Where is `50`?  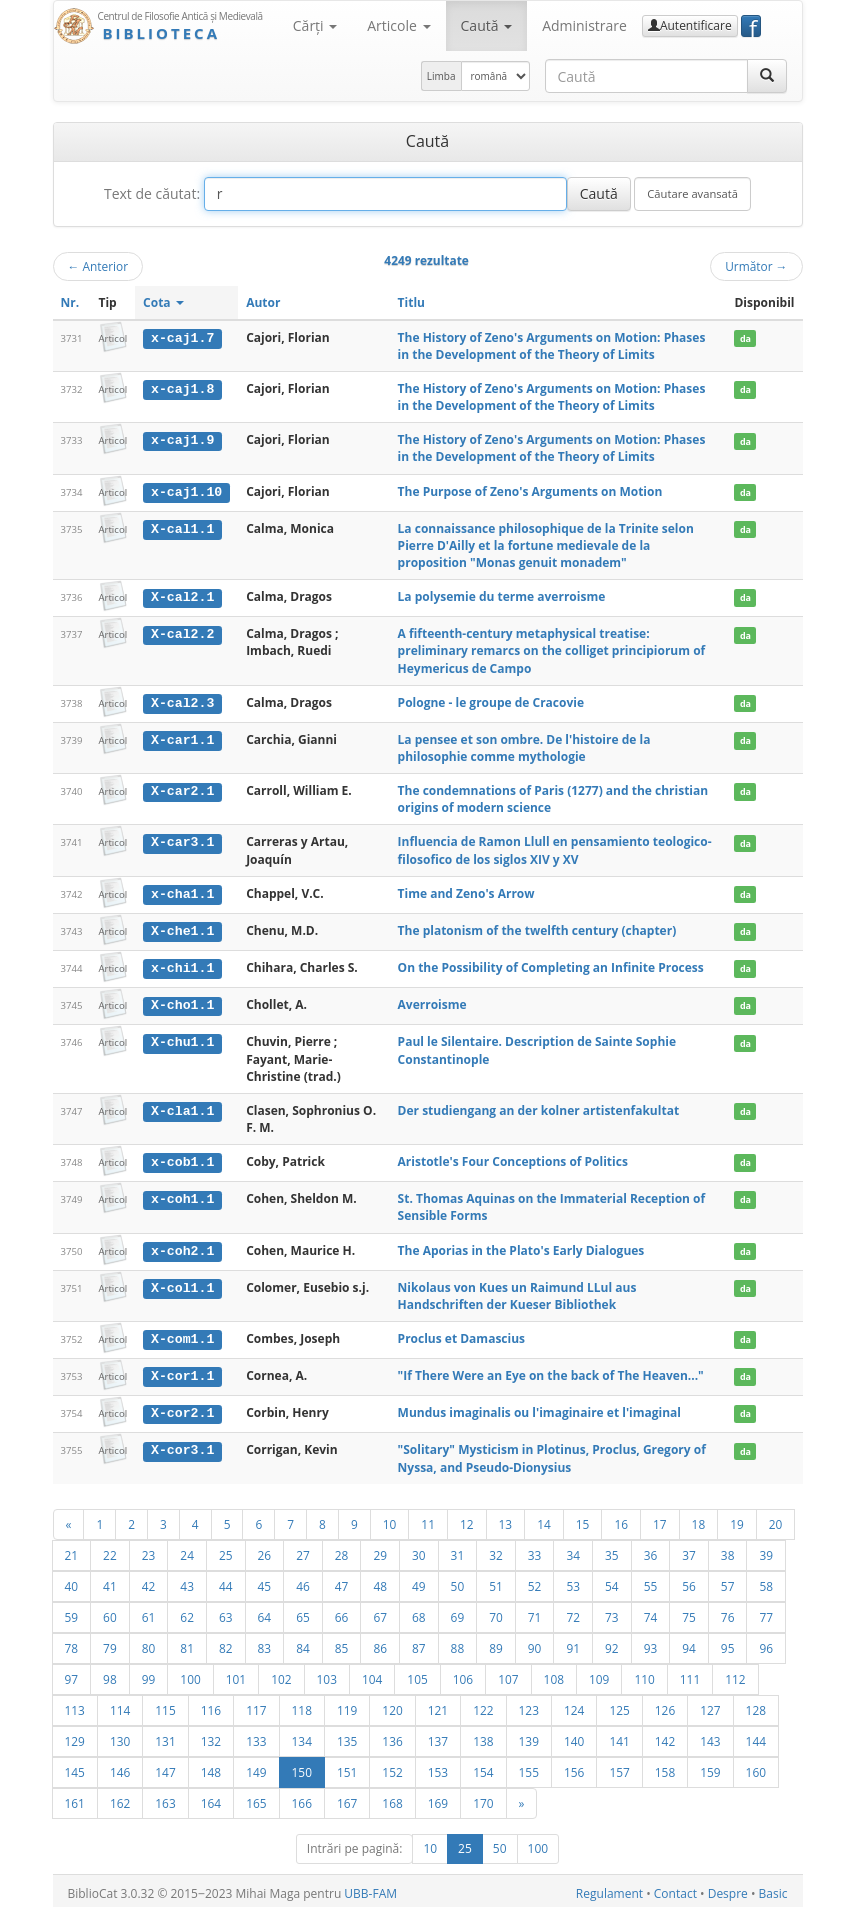
50 is located at coordinates (458, 1581).